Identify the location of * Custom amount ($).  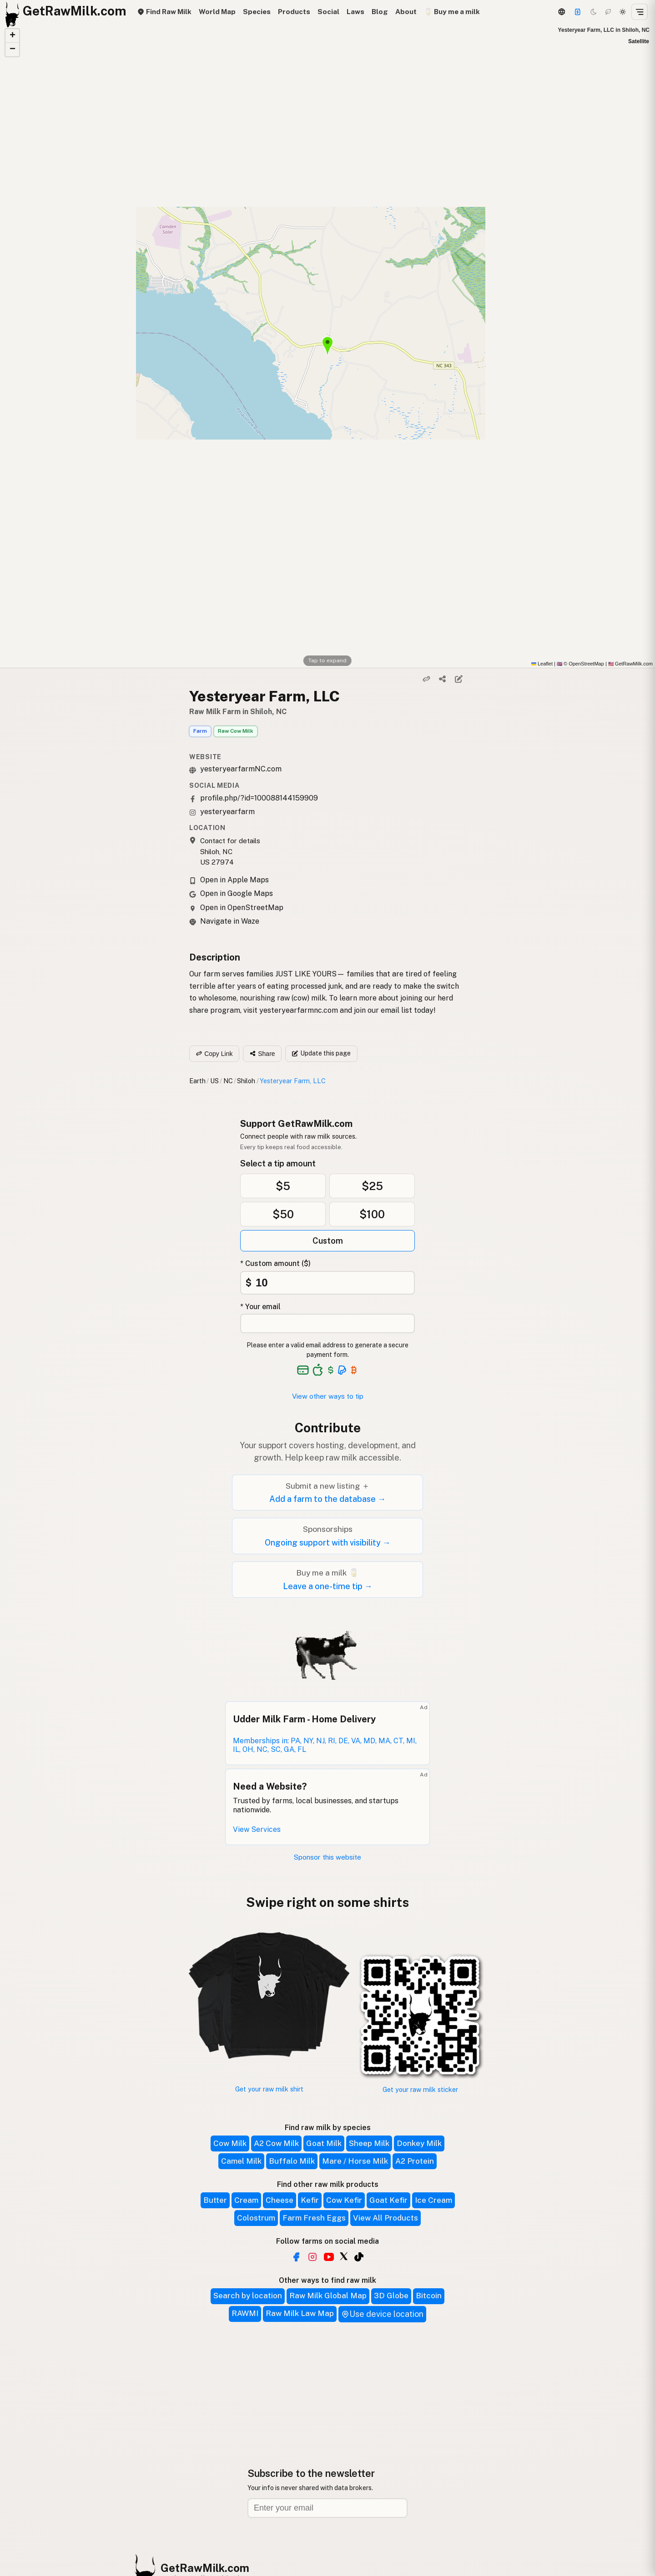
(275, 1263).